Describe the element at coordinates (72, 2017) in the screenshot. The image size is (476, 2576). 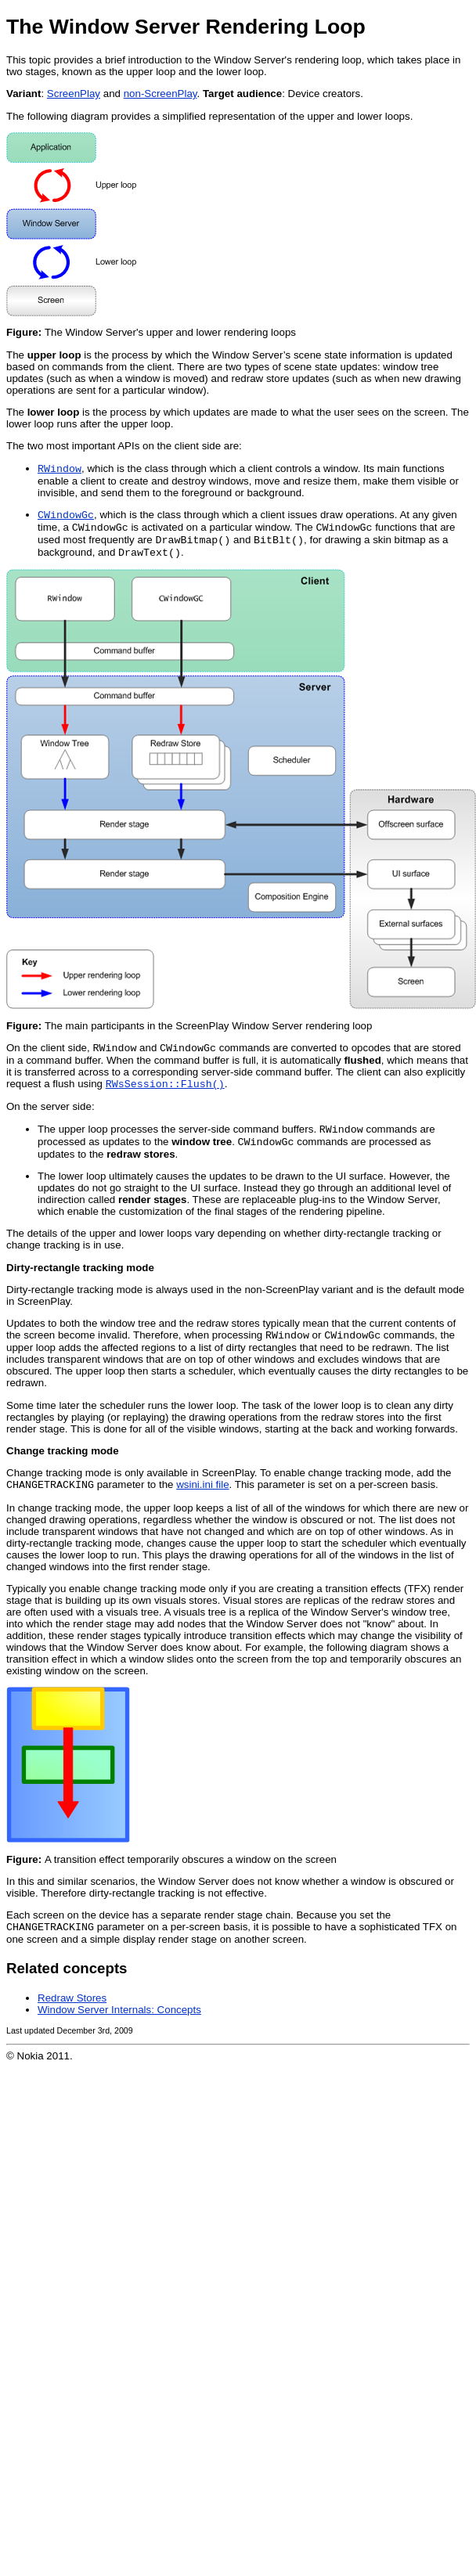
I see `Redraw Stores` at that location.